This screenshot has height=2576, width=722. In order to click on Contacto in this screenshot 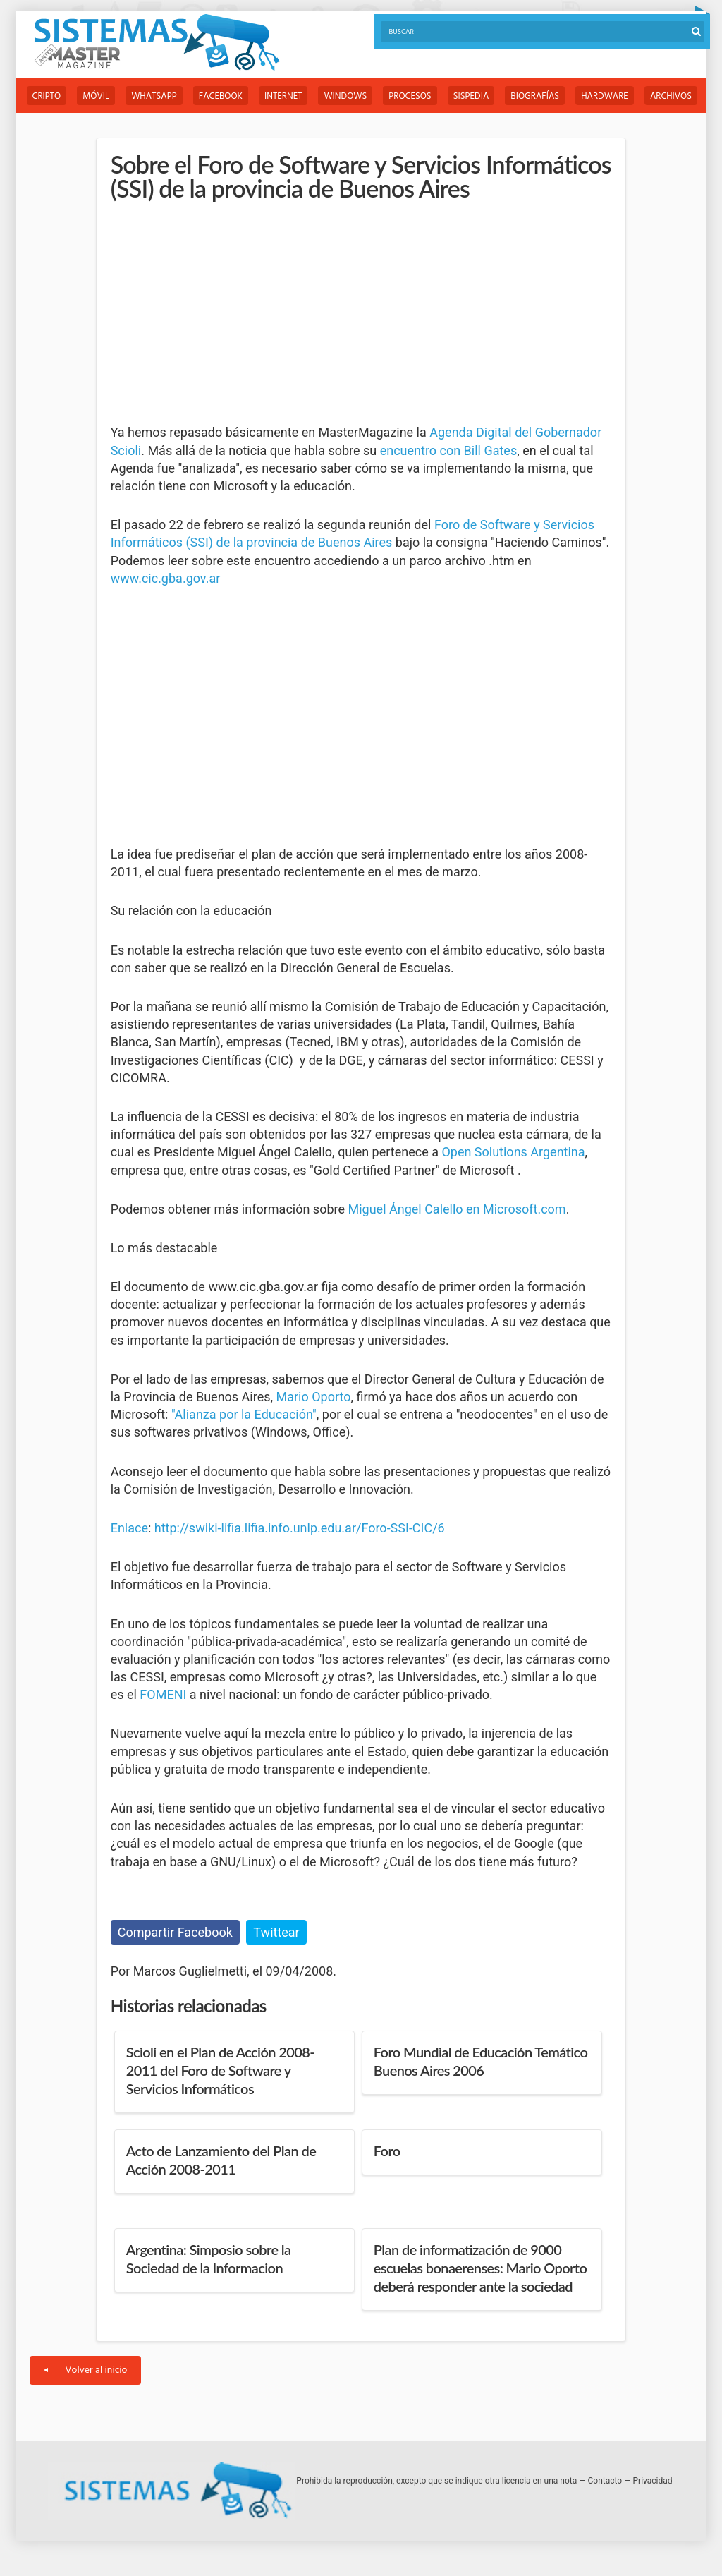, I will do `click(605, 2481)`.